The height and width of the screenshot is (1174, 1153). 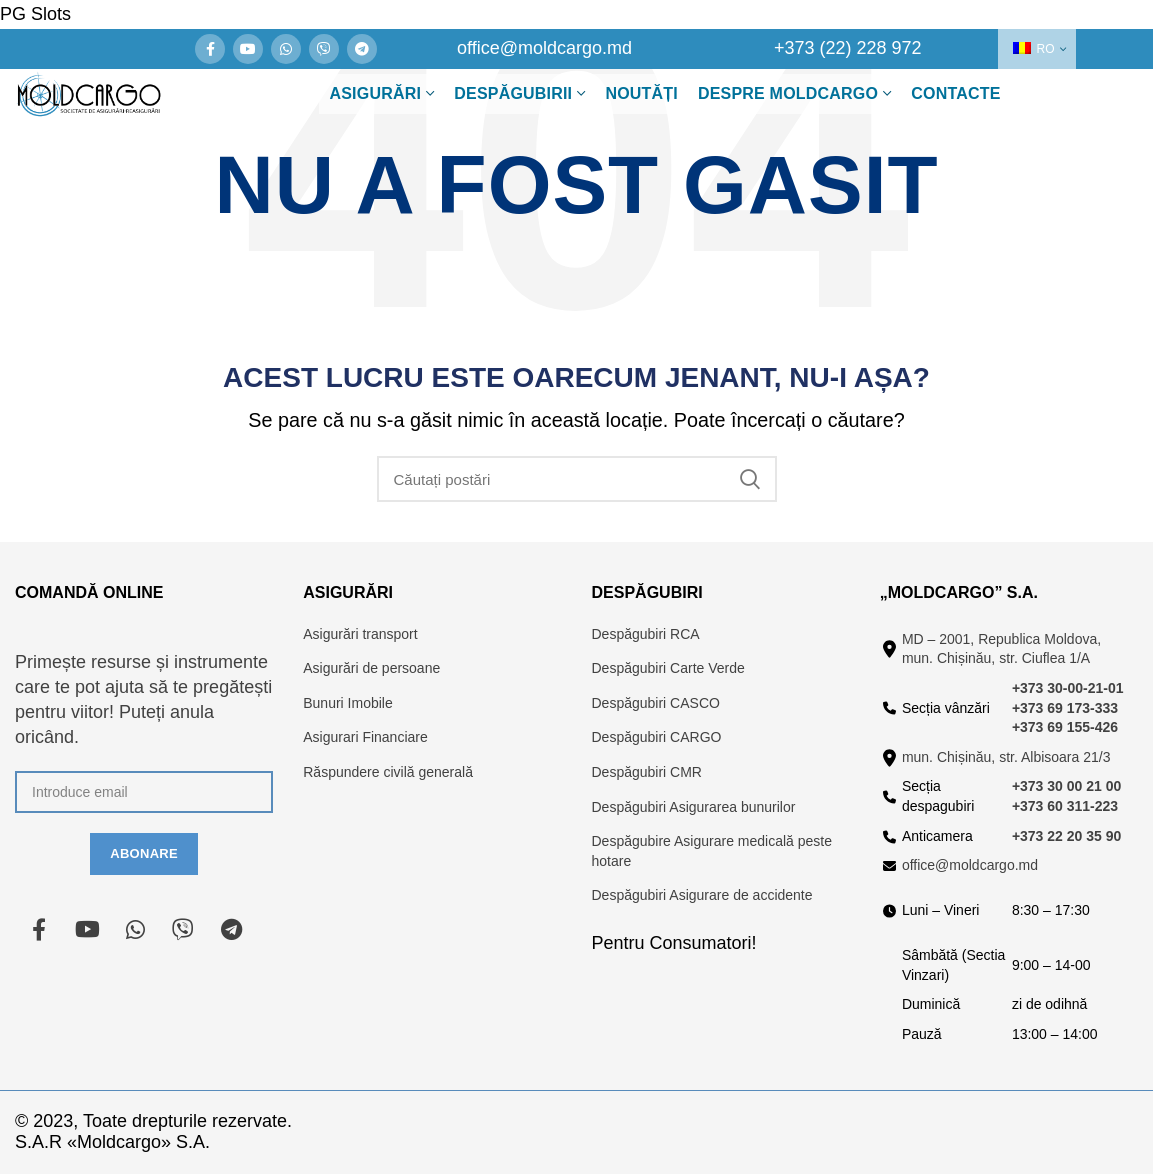 What do you see at coordinates (1065, 727) in the screenshot?
I see `+373 69 155-426` at bounding box center [1065, 727].